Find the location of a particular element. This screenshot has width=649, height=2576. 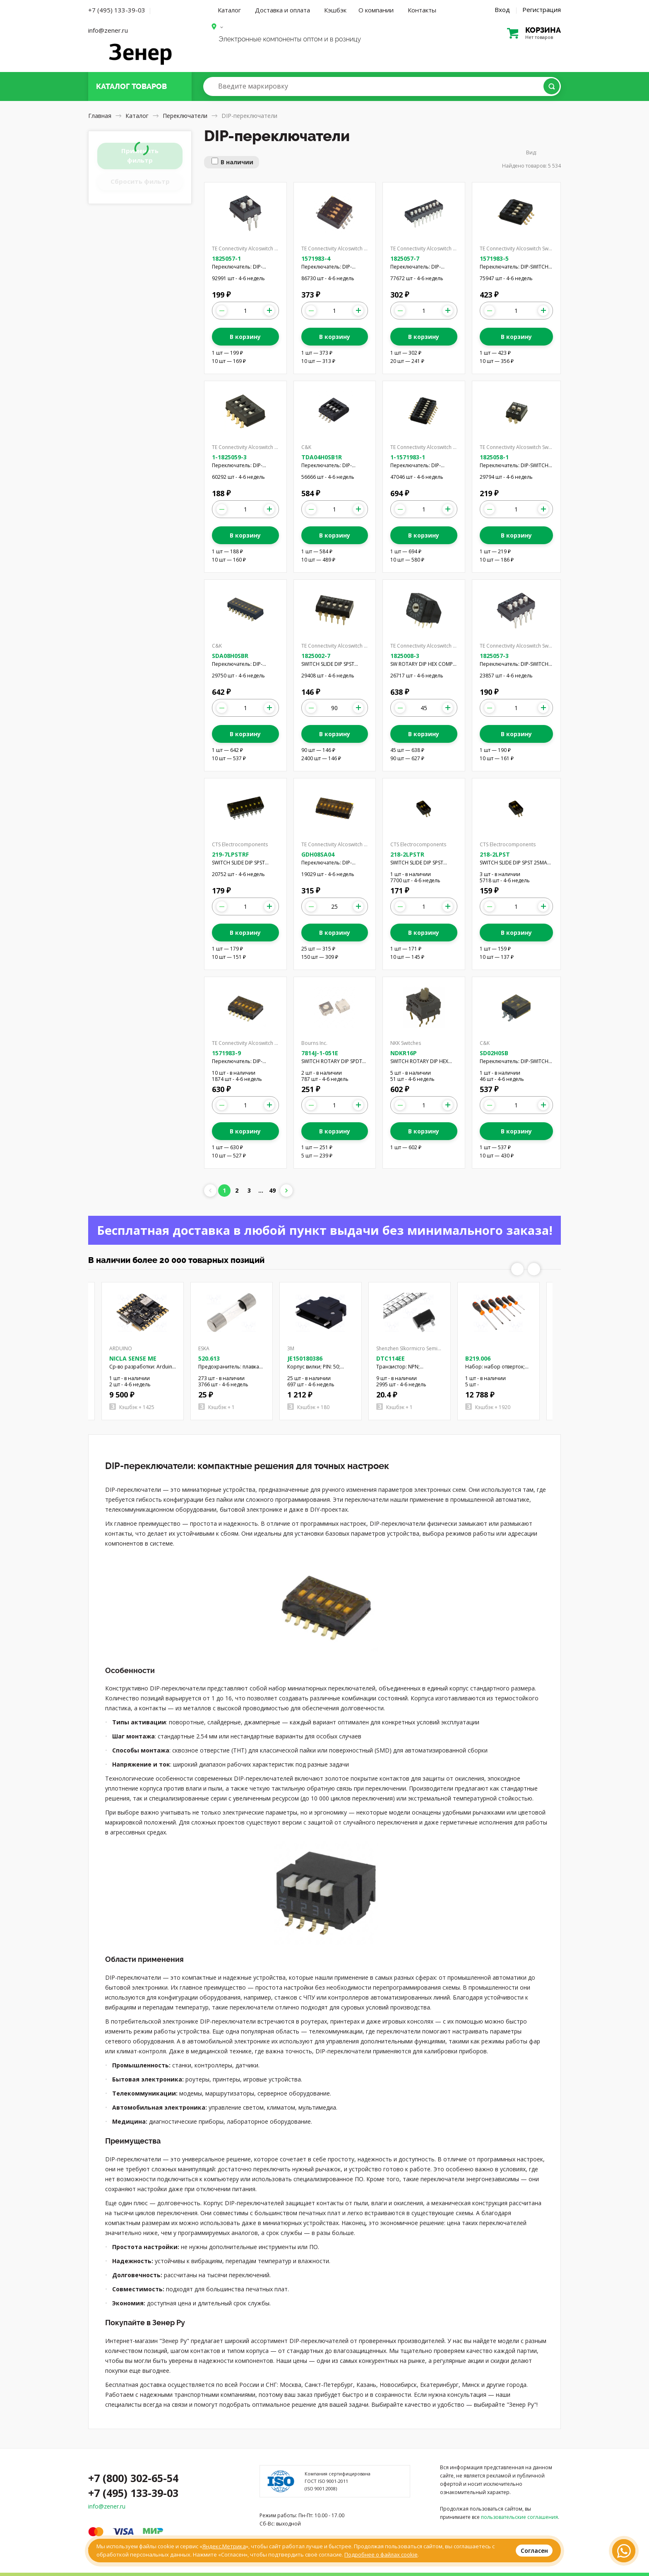

info@zener.ru is located at coordinates (108, 30).